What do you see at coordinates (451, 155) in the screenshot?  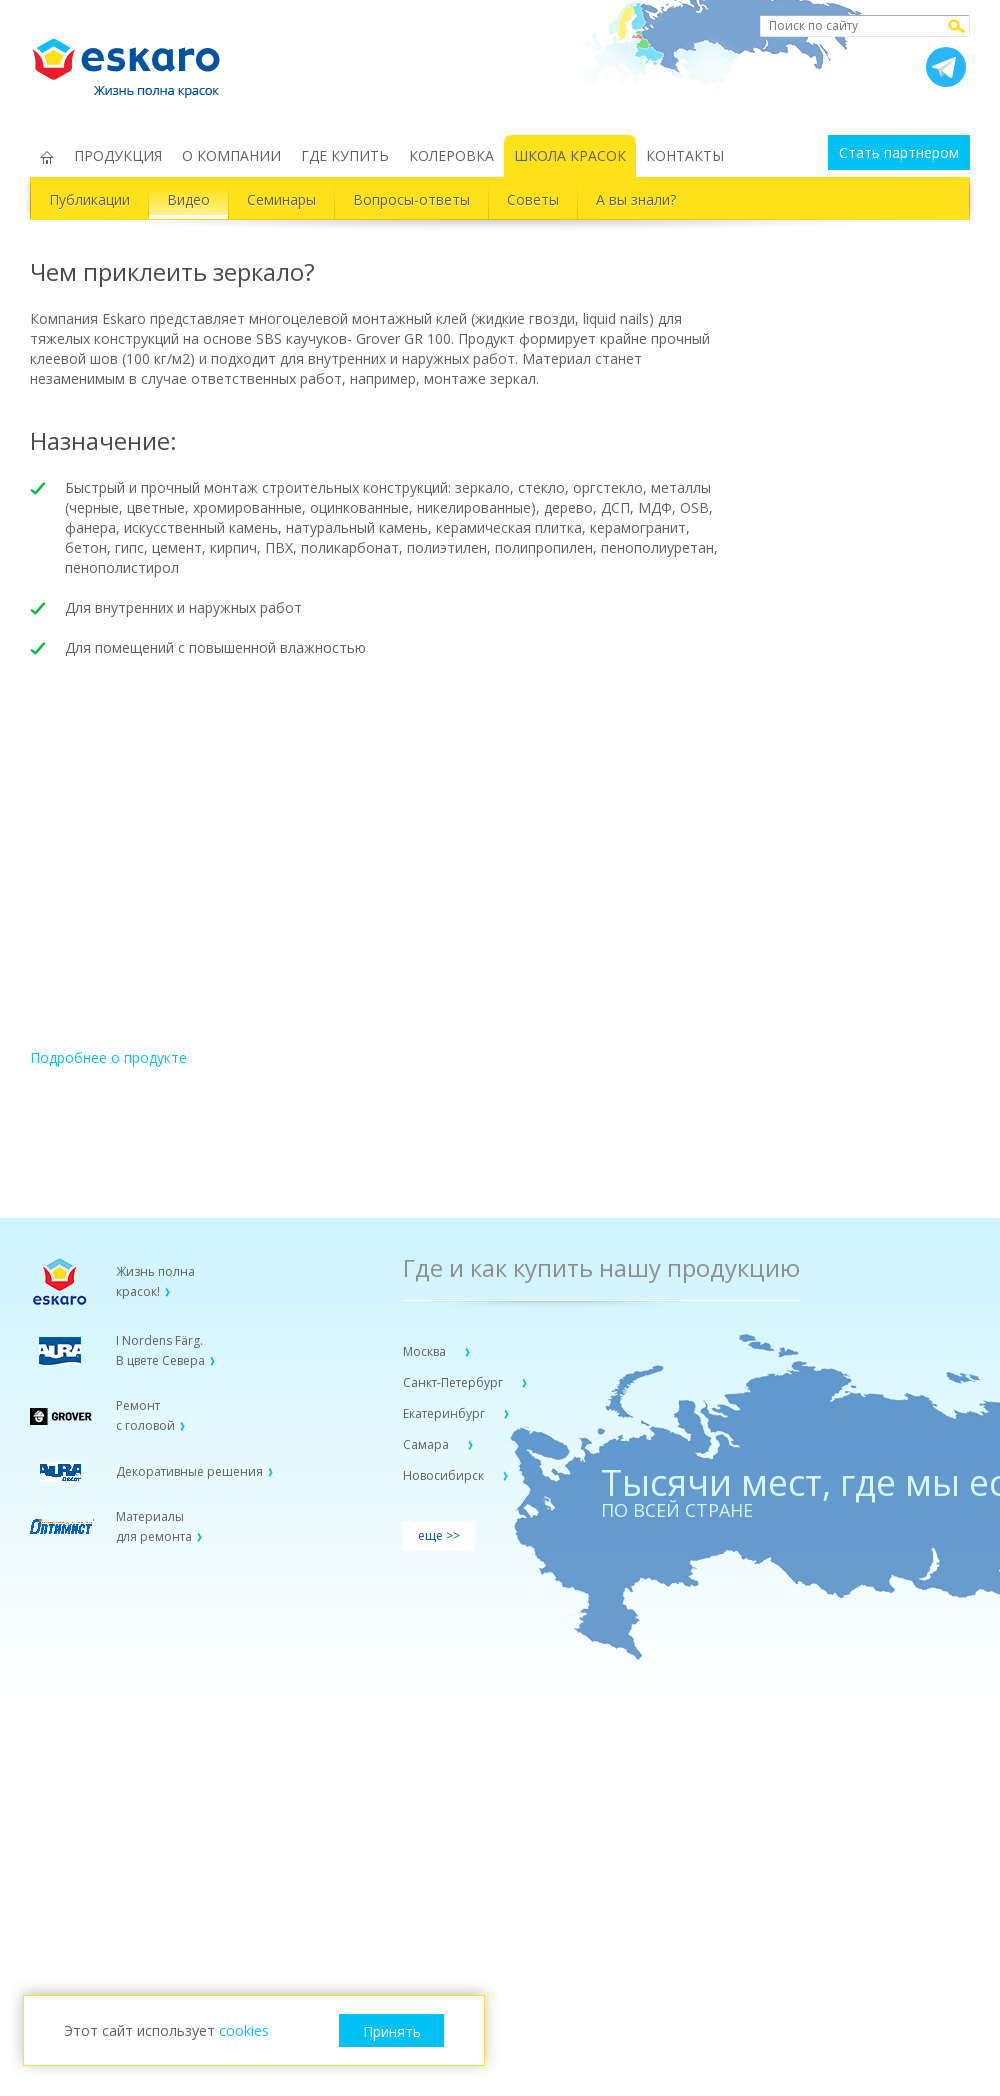 I see `КОЛЕРОВКА` at bounding box center [451, 155].